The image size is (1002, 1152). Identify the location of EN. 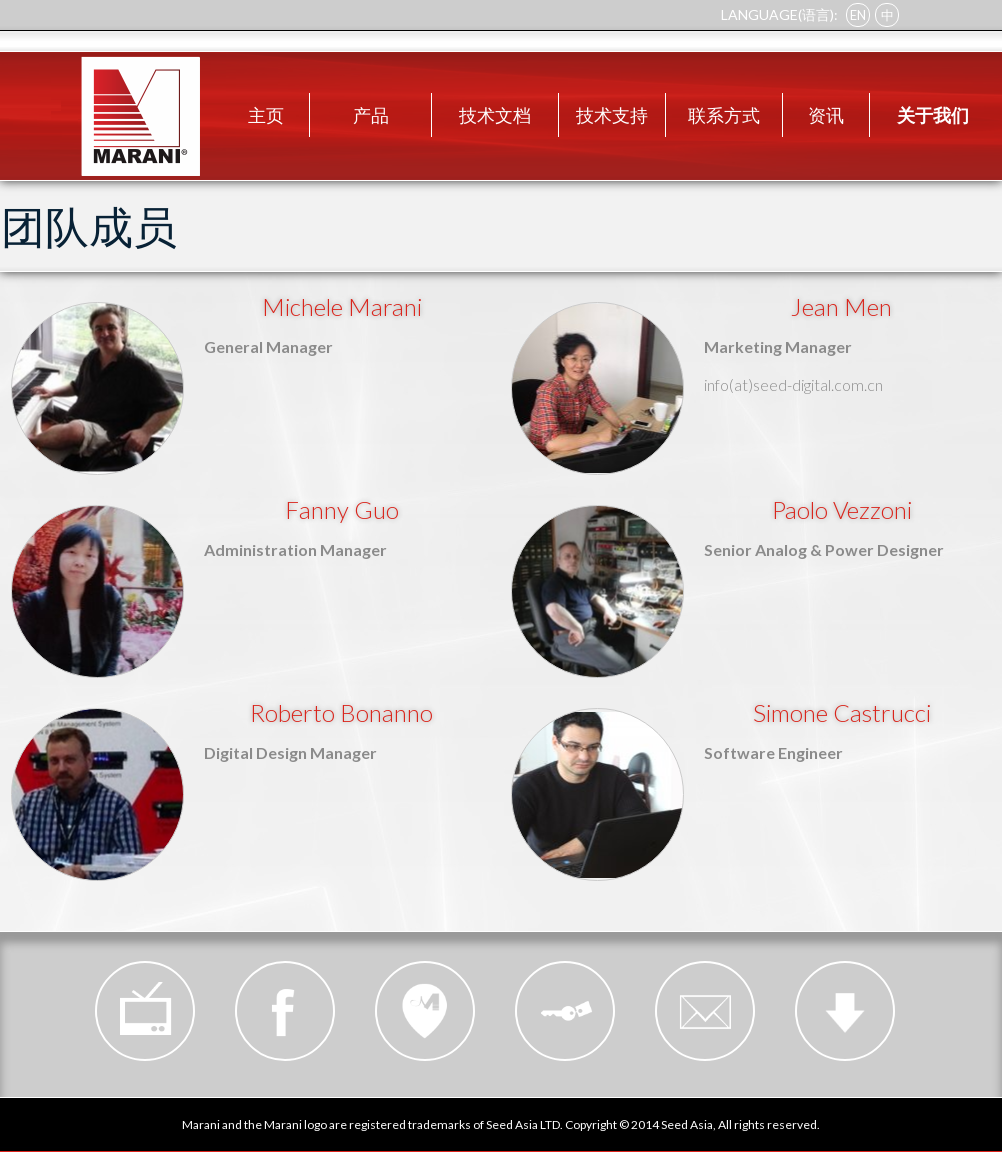
(858, 15).